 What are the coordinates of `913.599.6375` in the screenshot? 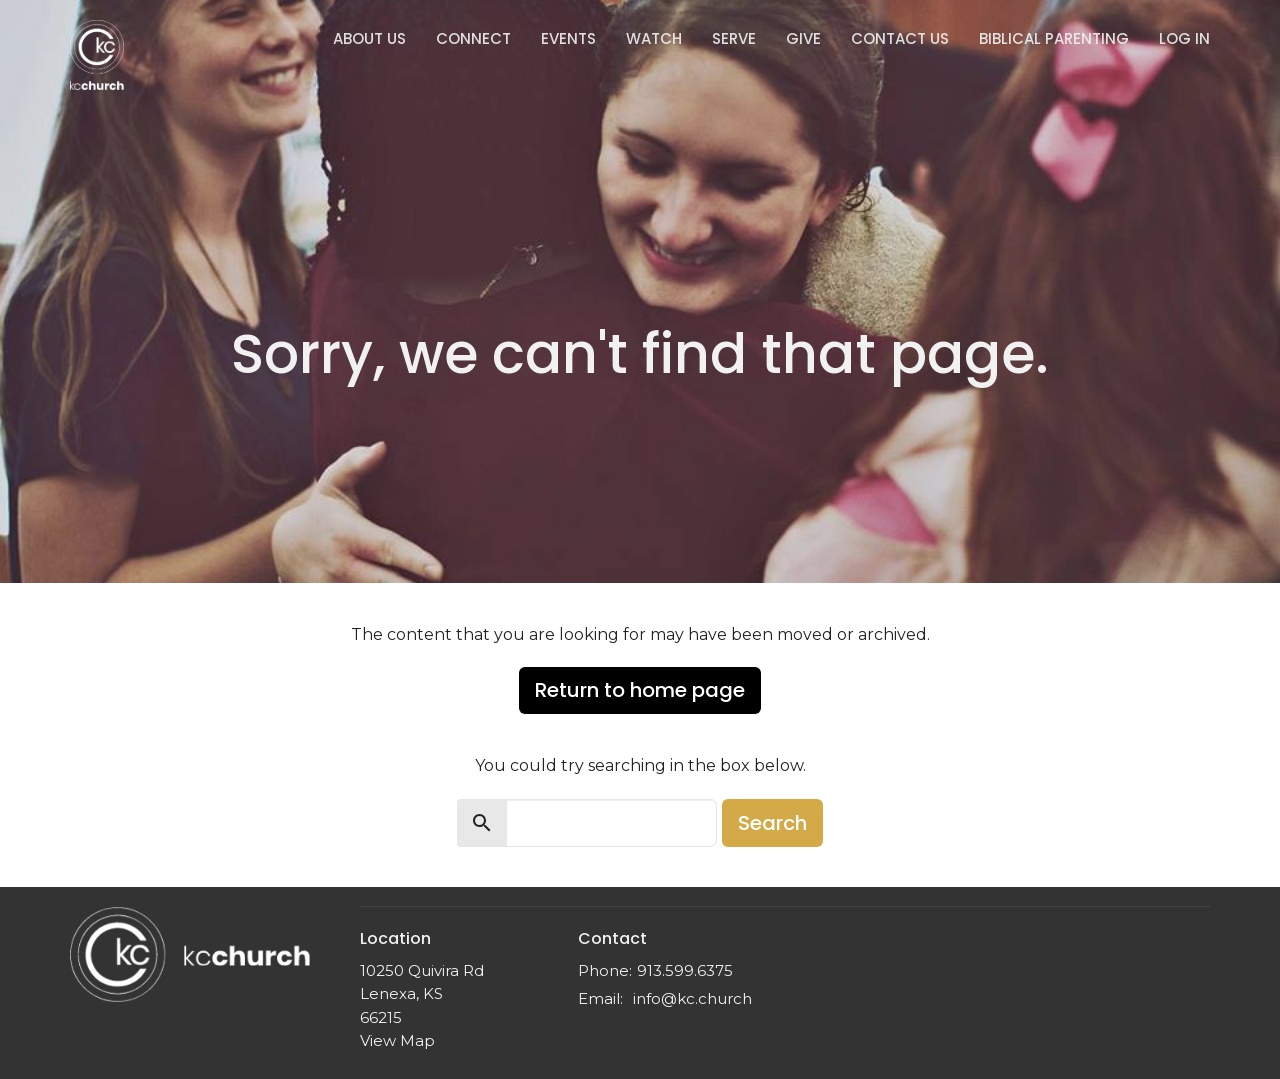 It's located at (685, 970).